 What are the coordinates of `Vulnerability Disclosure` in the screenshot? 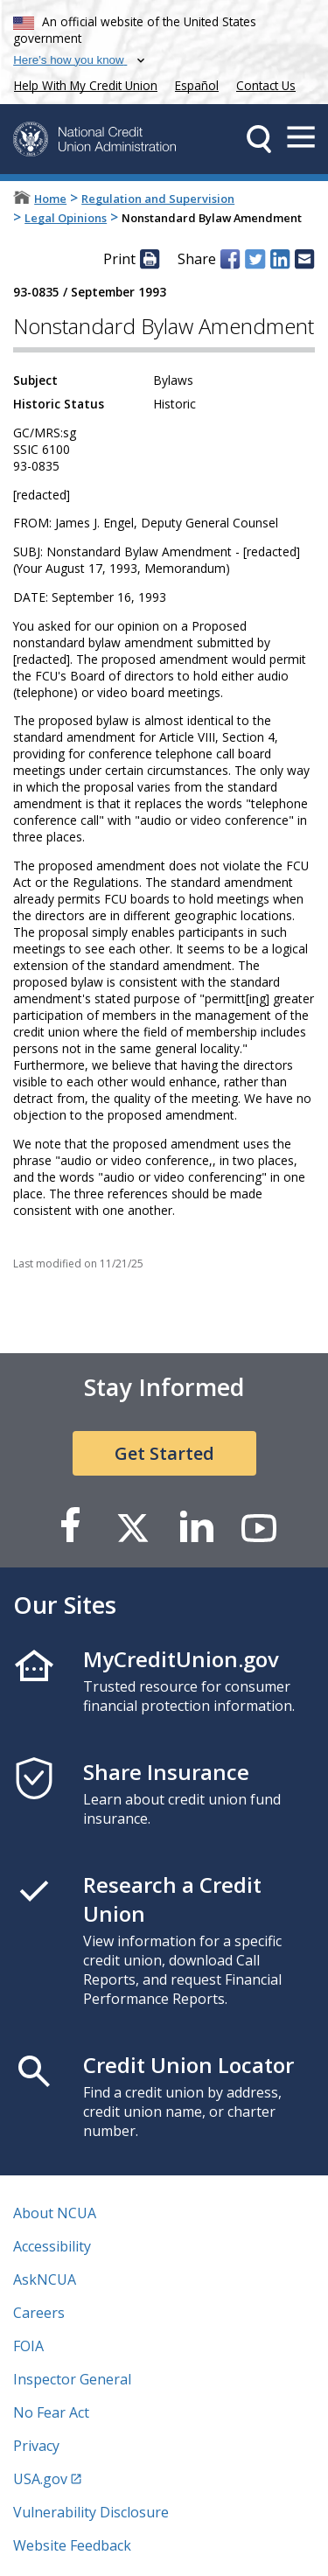 It's located at (91, 2512).